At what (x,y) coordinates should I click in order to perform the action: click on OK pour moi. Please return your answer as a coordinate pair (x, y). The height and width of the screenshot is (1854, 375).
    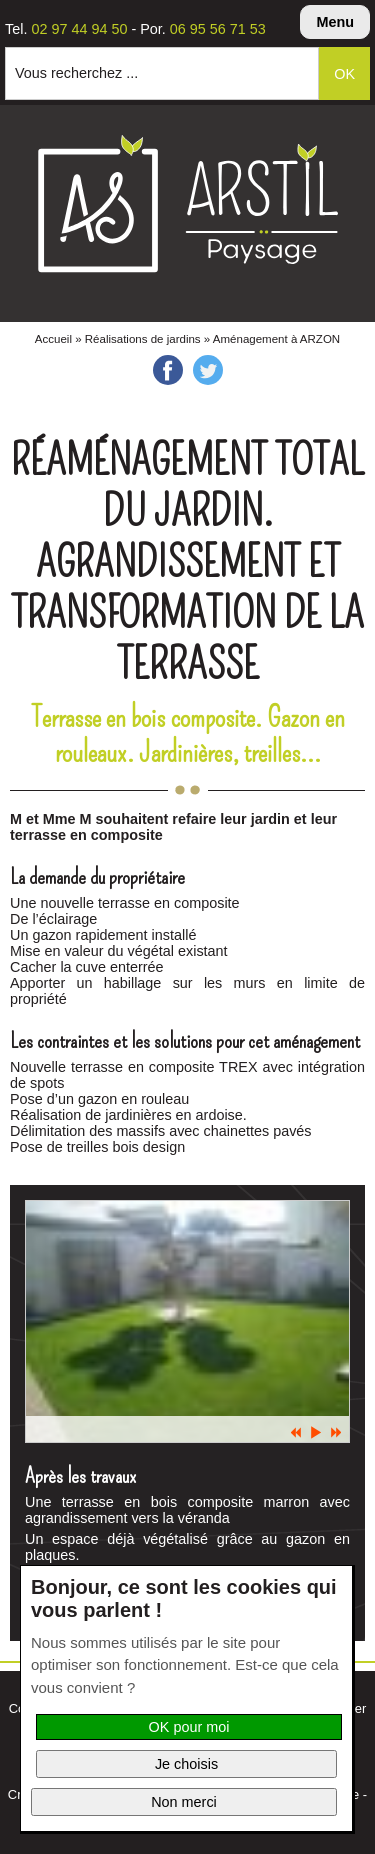
    Looking at the image, I should click on (189, 1727).